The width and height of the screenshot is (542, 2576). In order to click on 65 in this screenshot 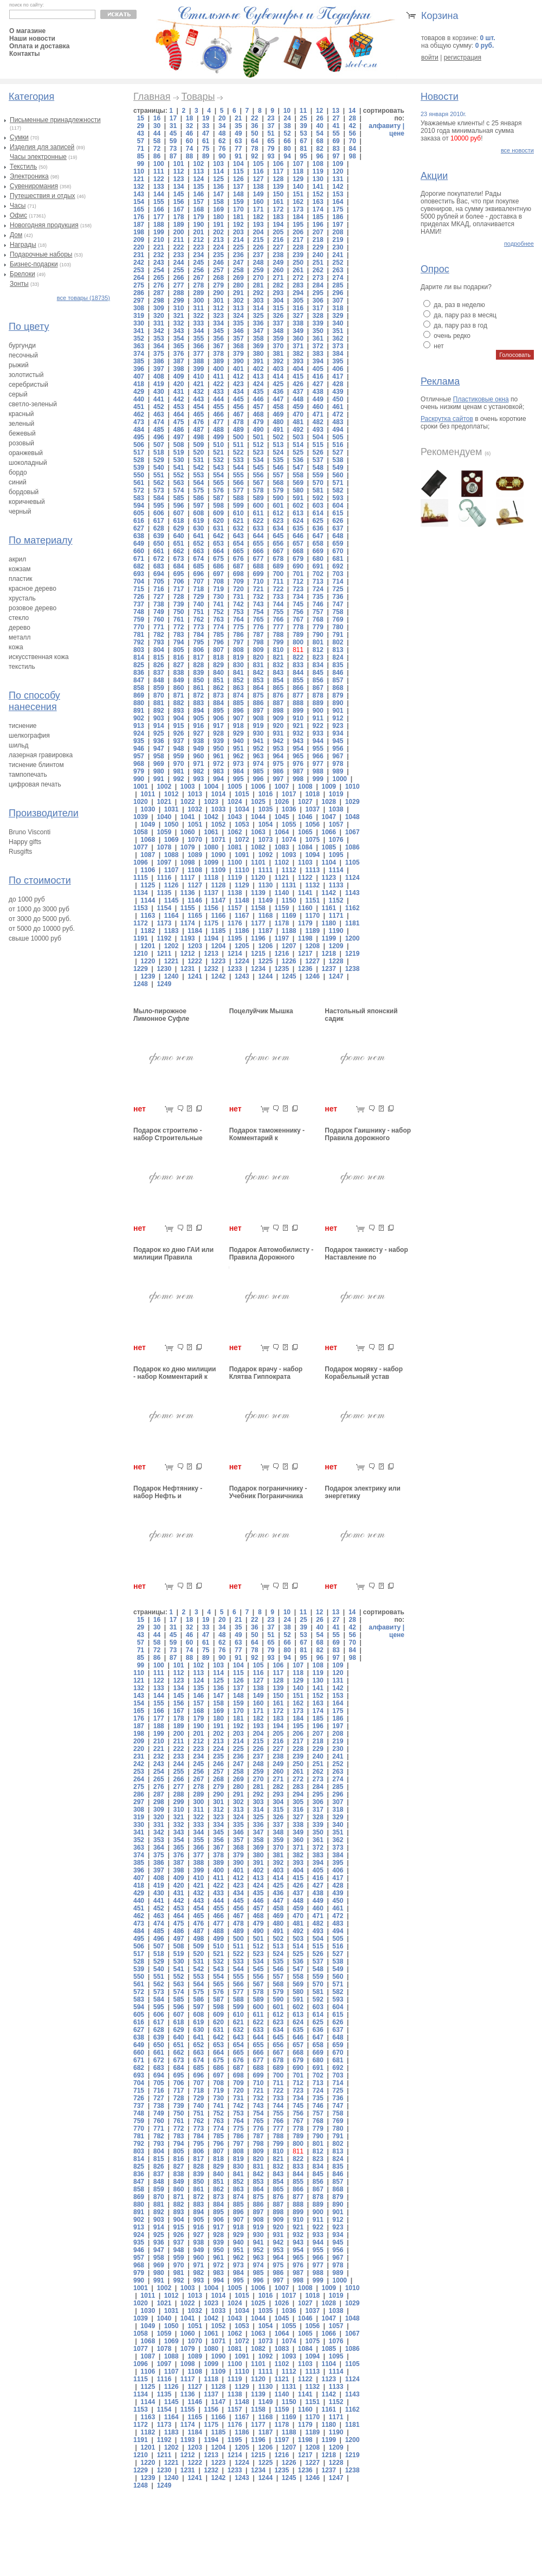, I will do `click(270, 141)`.